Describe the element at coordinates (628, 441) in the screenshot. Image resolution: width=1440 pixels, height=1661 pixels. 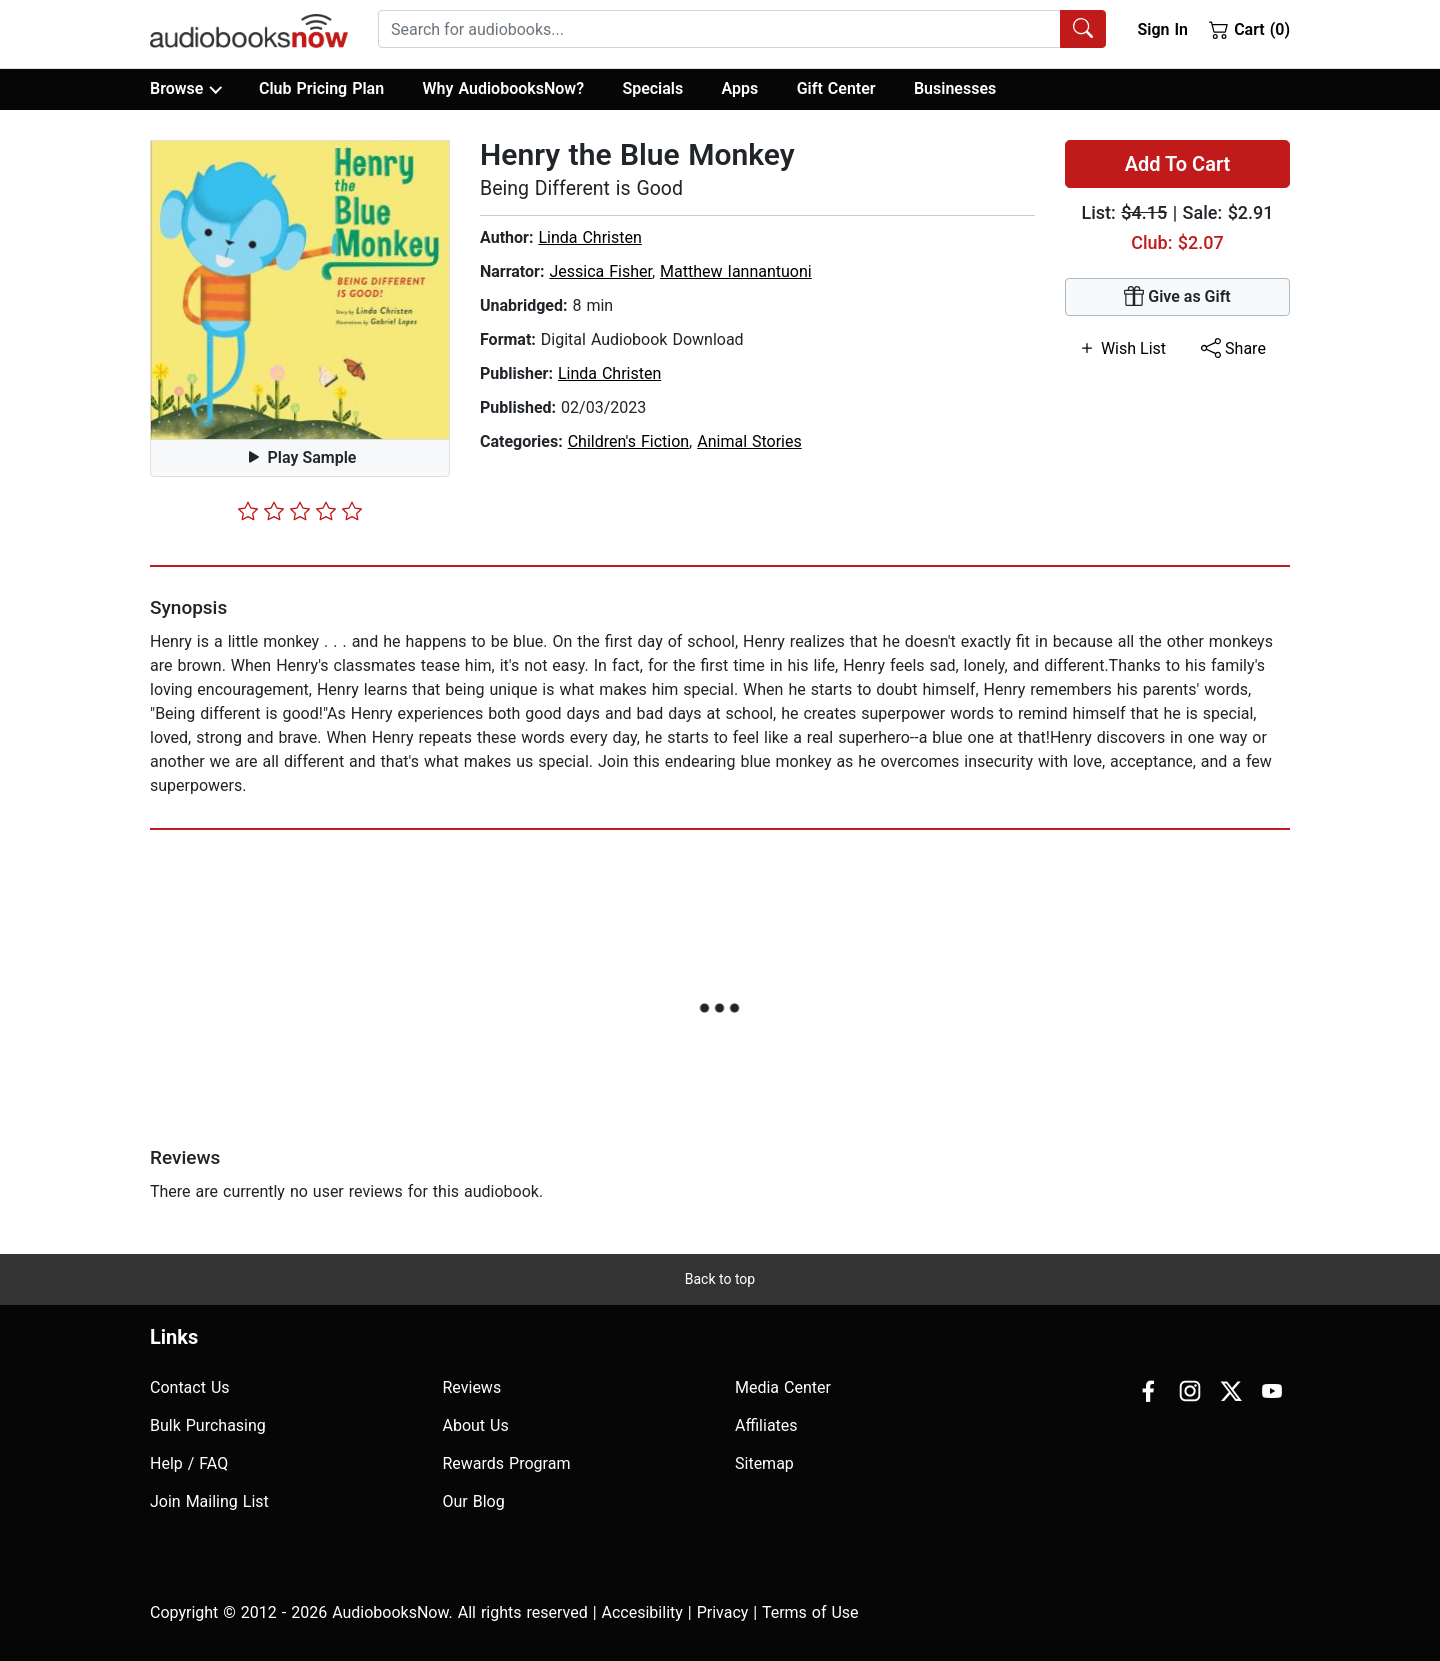
I see `Children's Fiction` at that location.